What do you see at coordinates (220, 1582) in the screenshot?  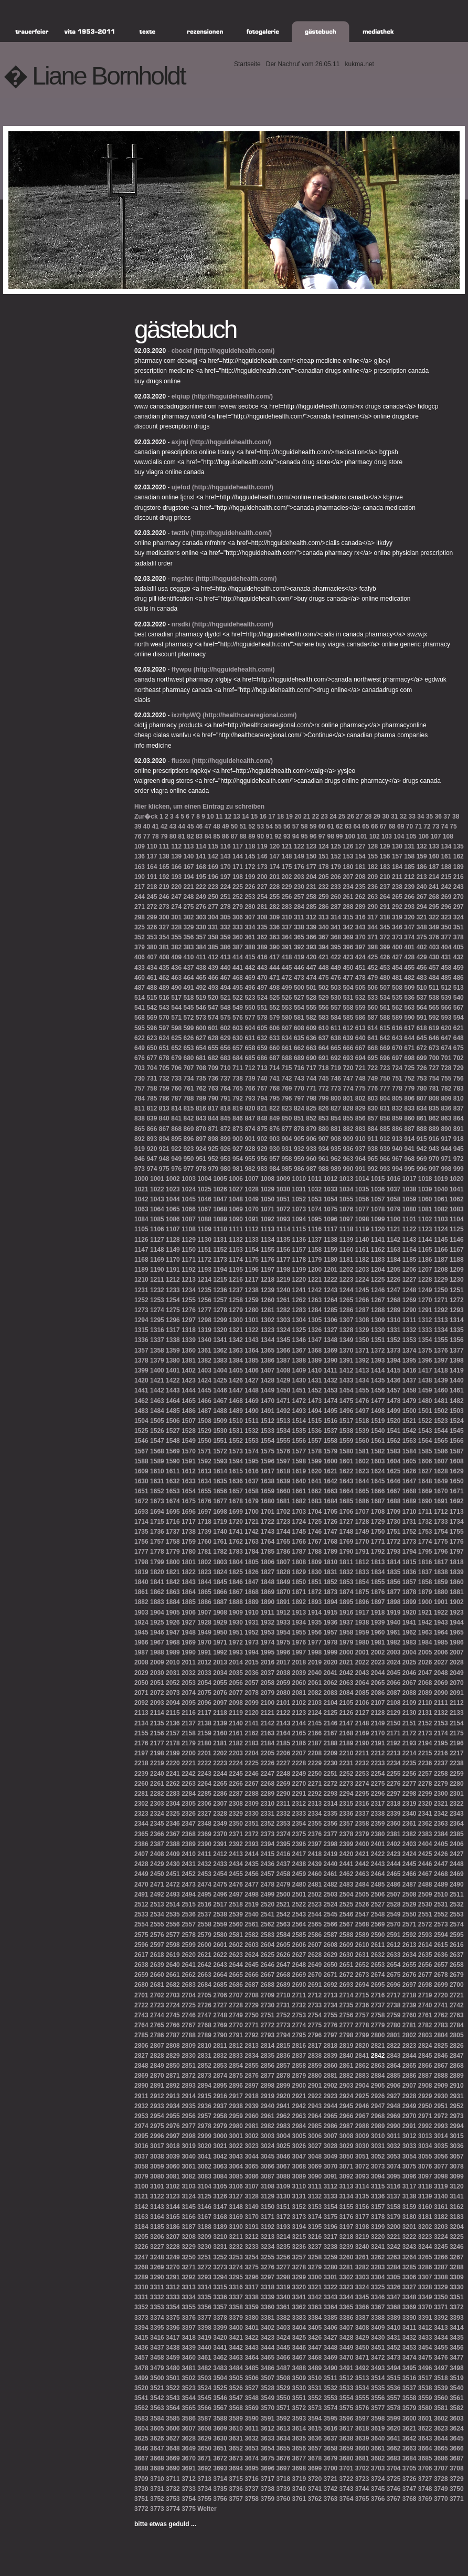 I see `1845` at bounding box center [220, 1582].